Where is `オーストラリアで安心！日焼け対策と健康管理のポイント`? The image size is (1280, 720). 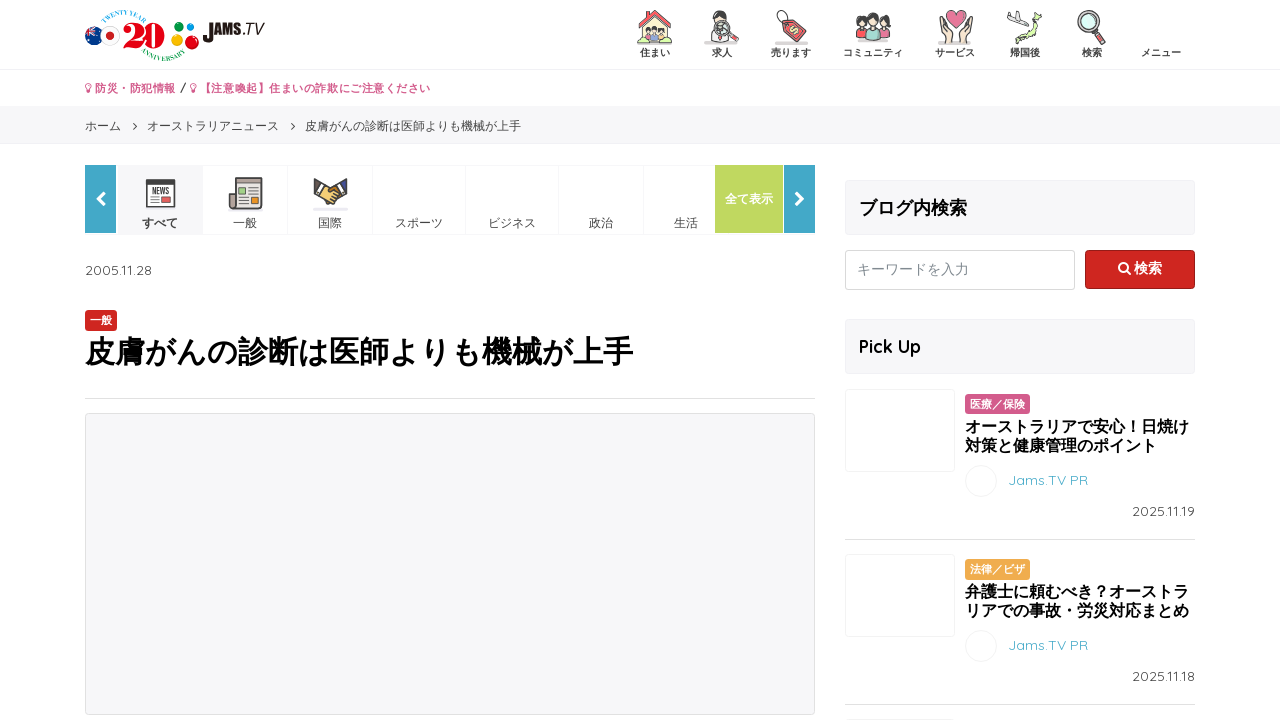
オーストラリアで安心！日焼け対策と健康管理のポイント is located at coordinates (1077, 435).